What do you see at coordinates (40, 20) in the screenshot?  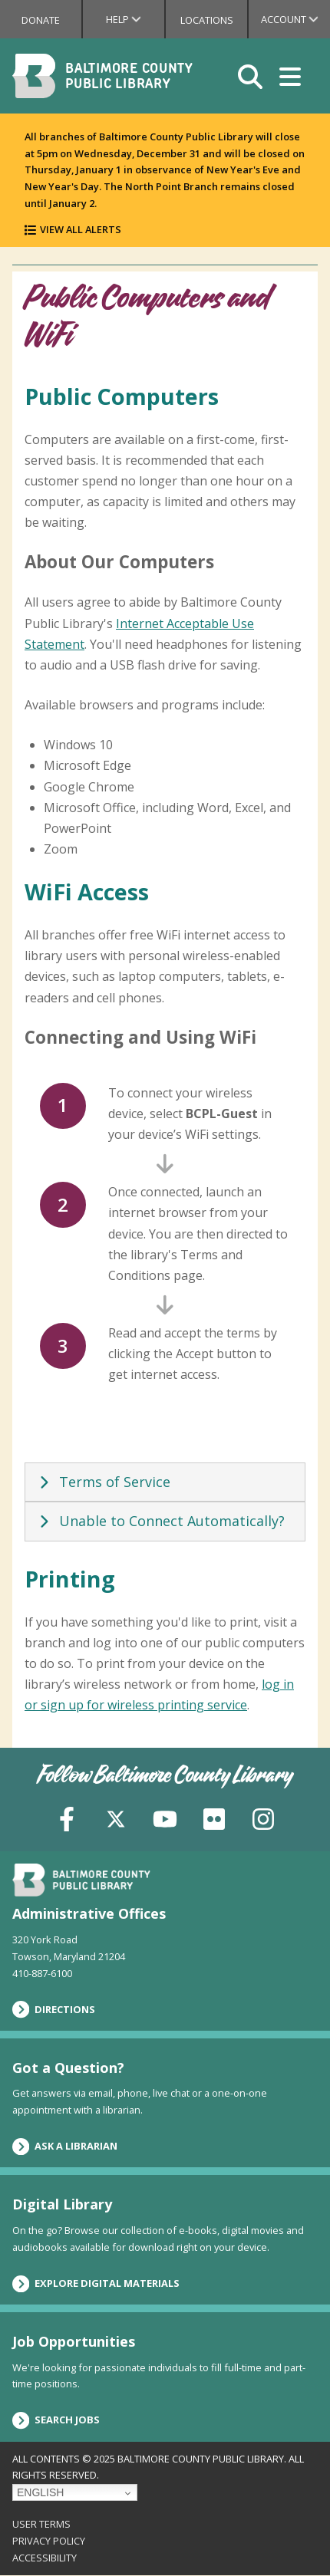 I see `Donate` at bounding box center [40, 20].